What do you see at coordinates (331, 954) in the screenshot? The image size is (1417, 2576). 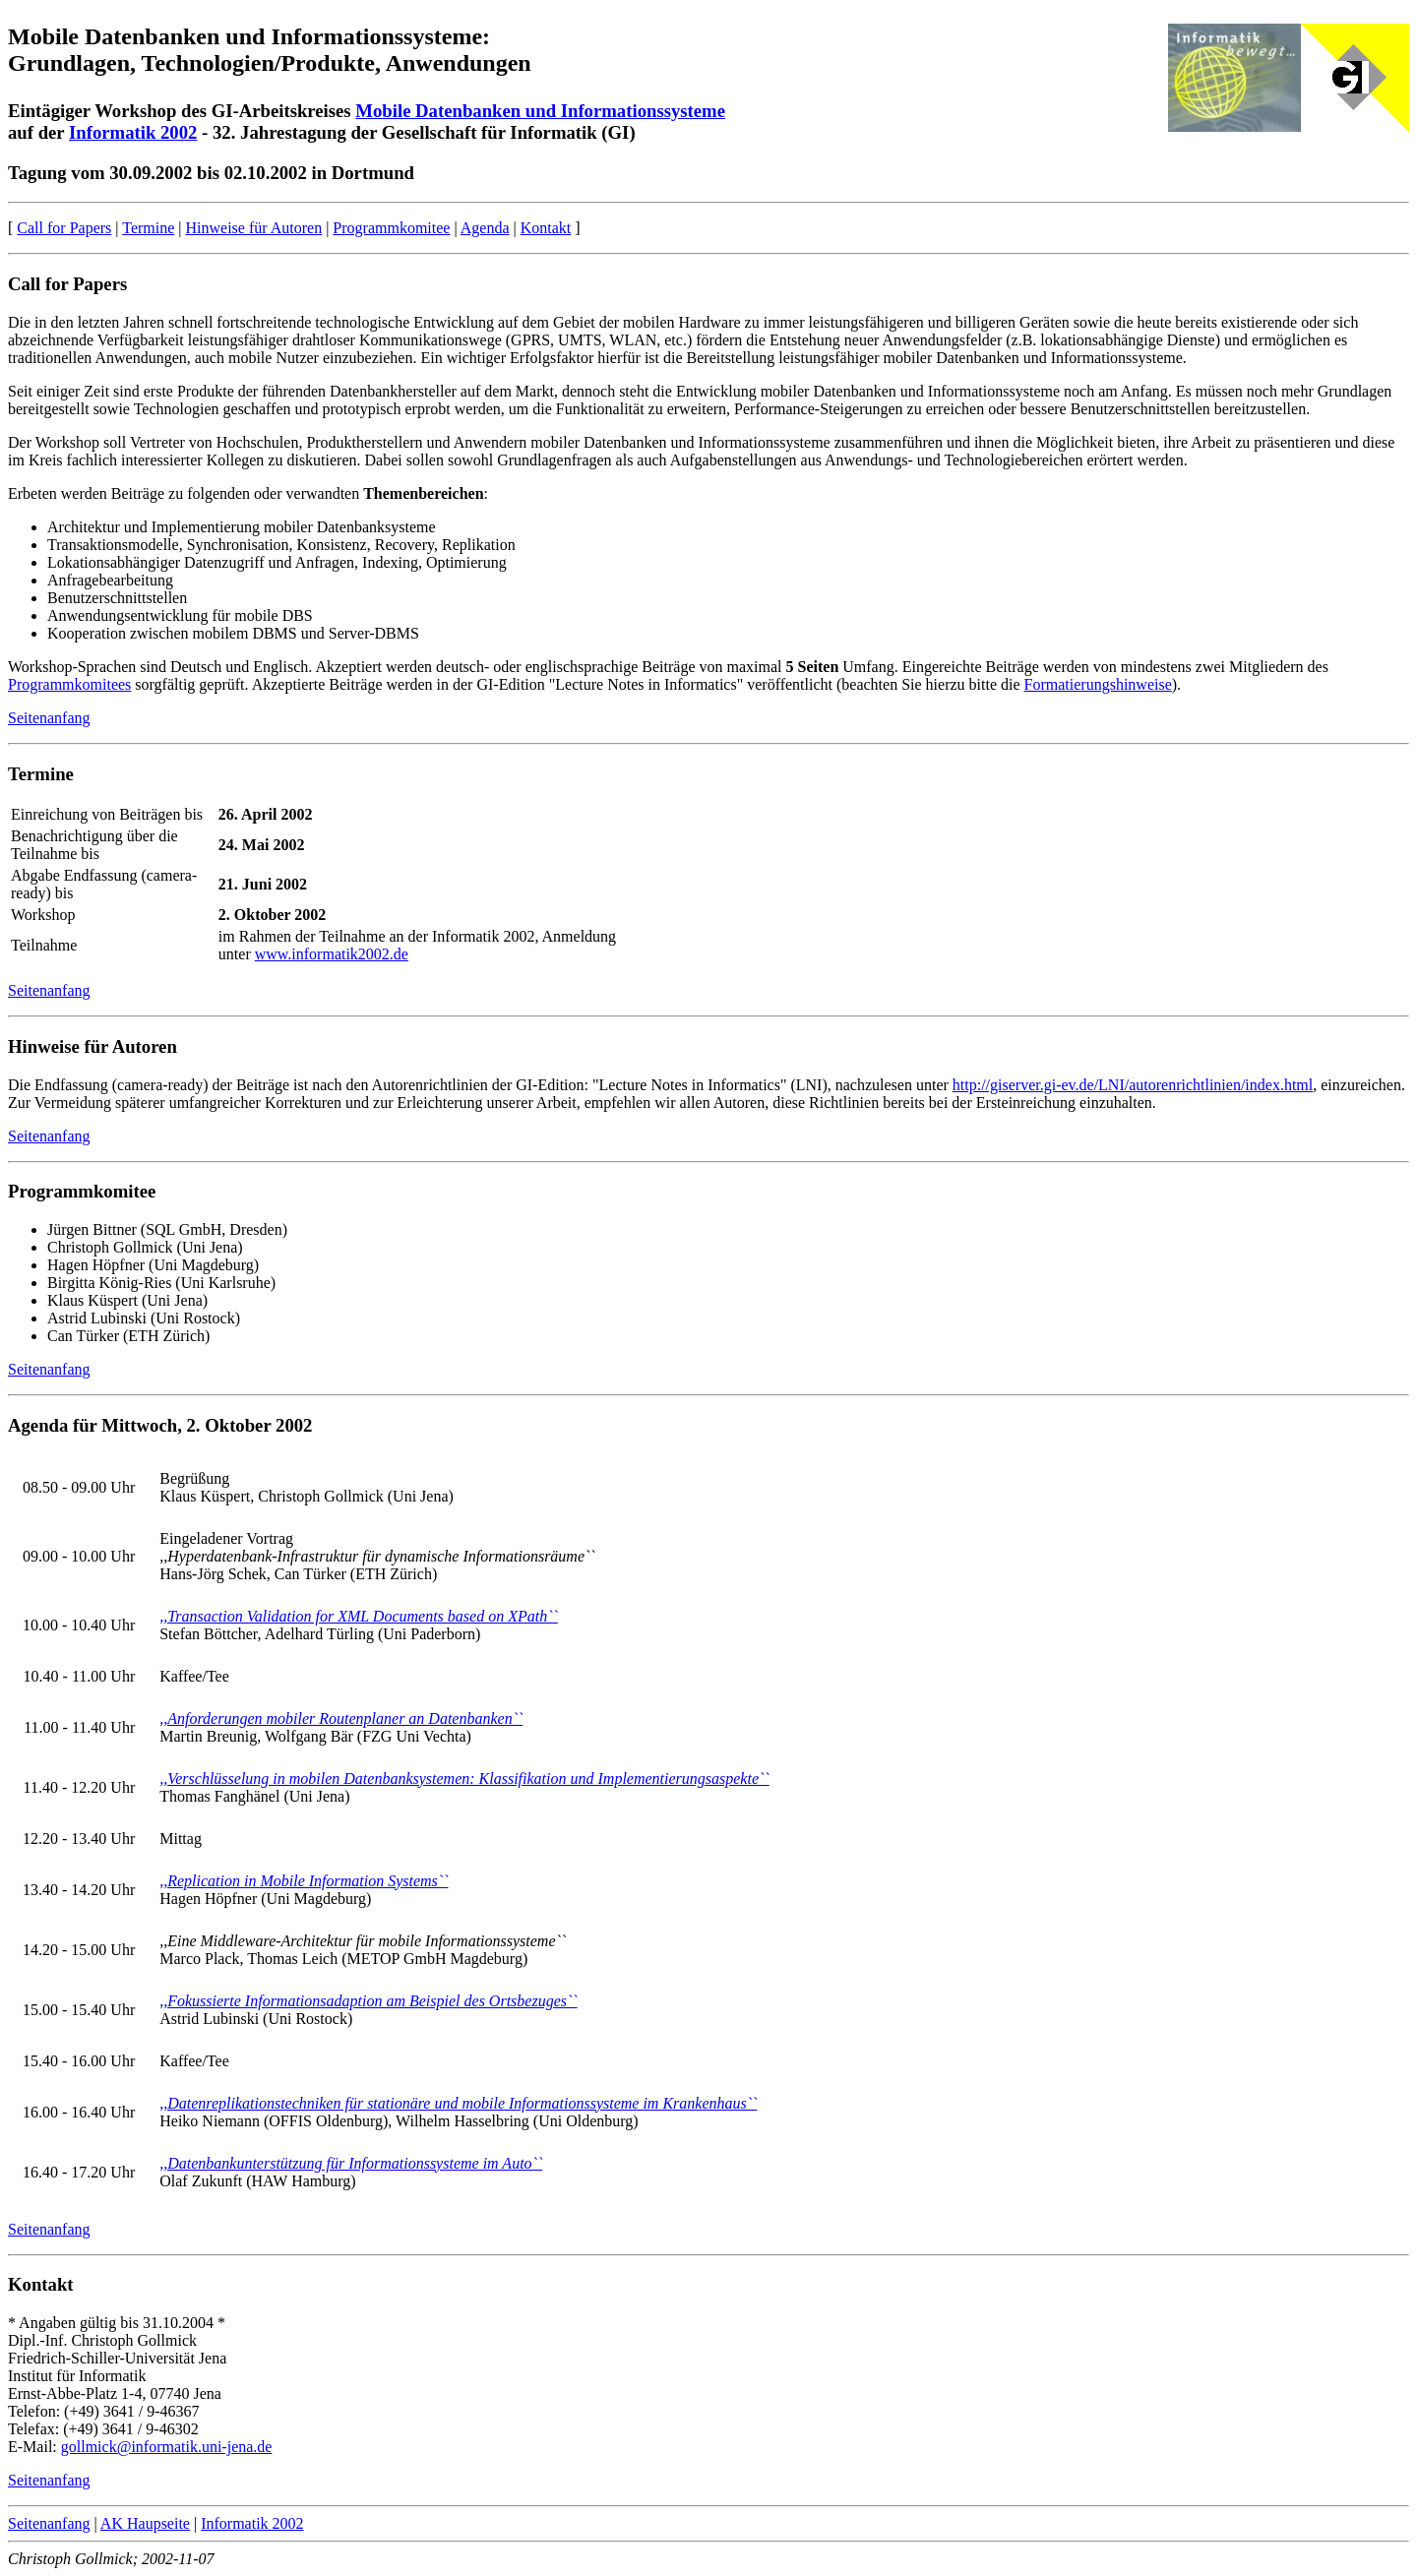 I see `www.informatik2002.de` at bounding box center [331, 954].